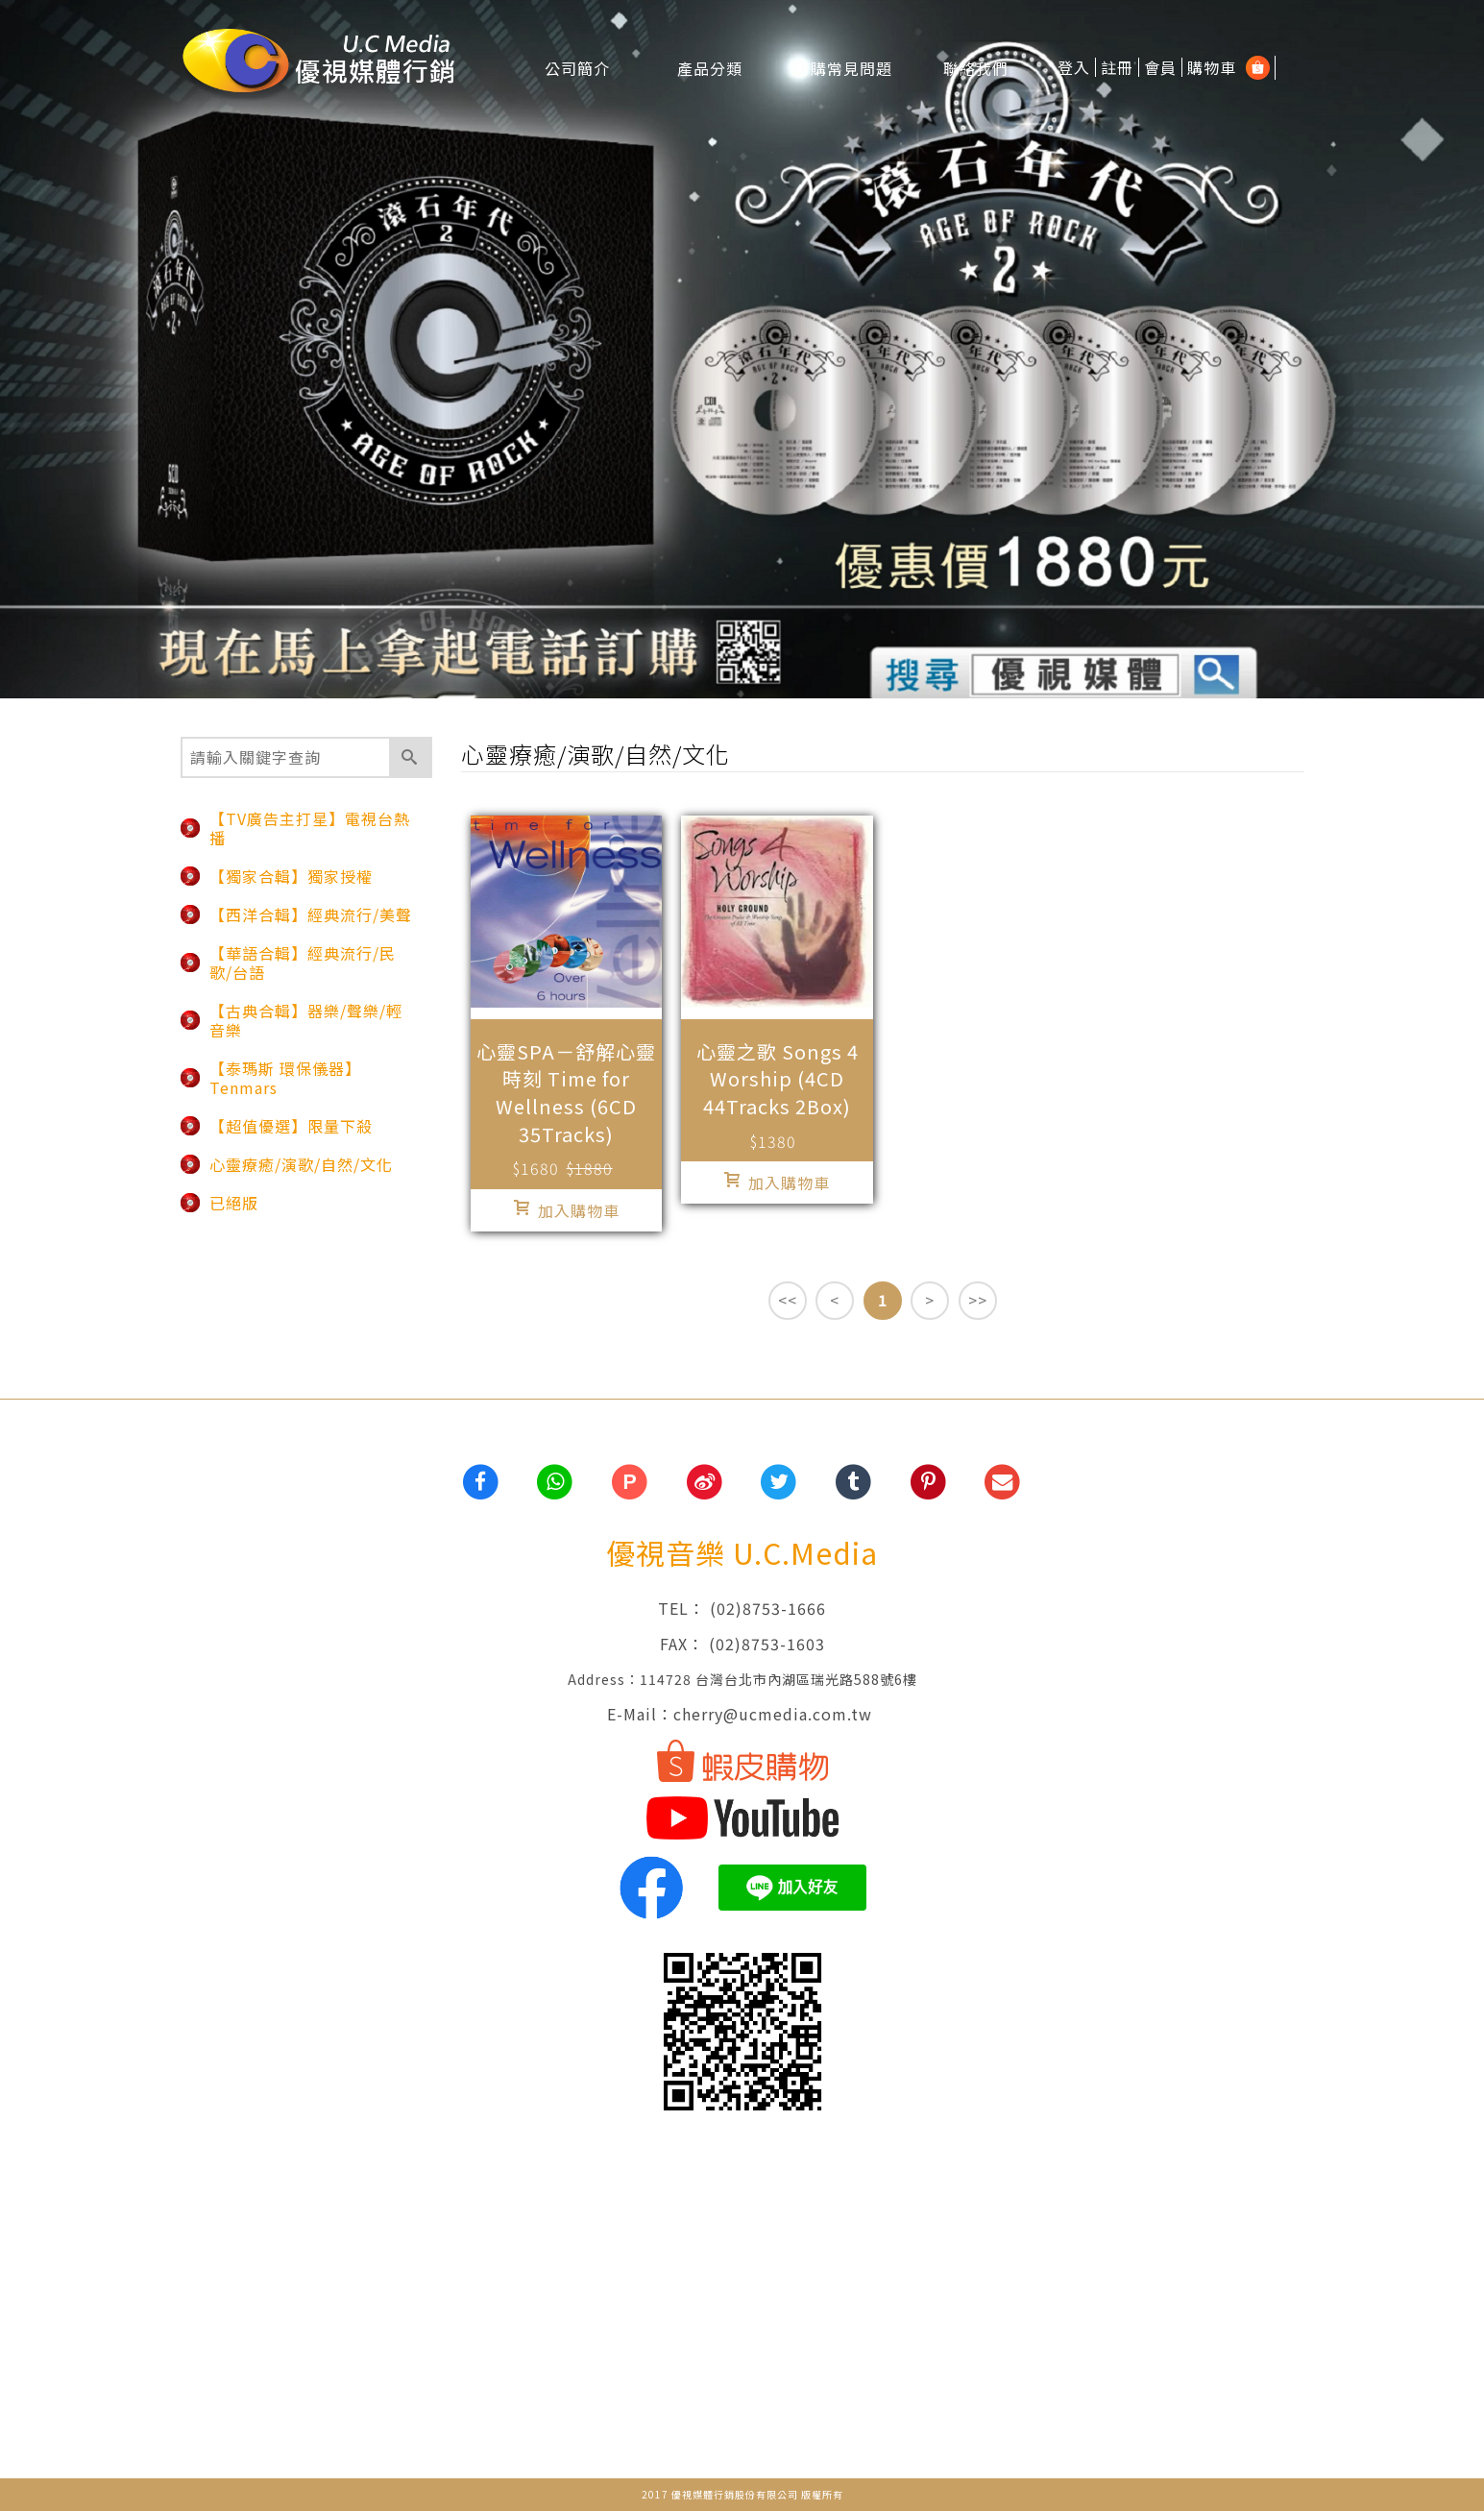 Image resolution: width=1484 pixels, height=2511 pixels. I want to click on 聯絡我們, so click(976, 67).